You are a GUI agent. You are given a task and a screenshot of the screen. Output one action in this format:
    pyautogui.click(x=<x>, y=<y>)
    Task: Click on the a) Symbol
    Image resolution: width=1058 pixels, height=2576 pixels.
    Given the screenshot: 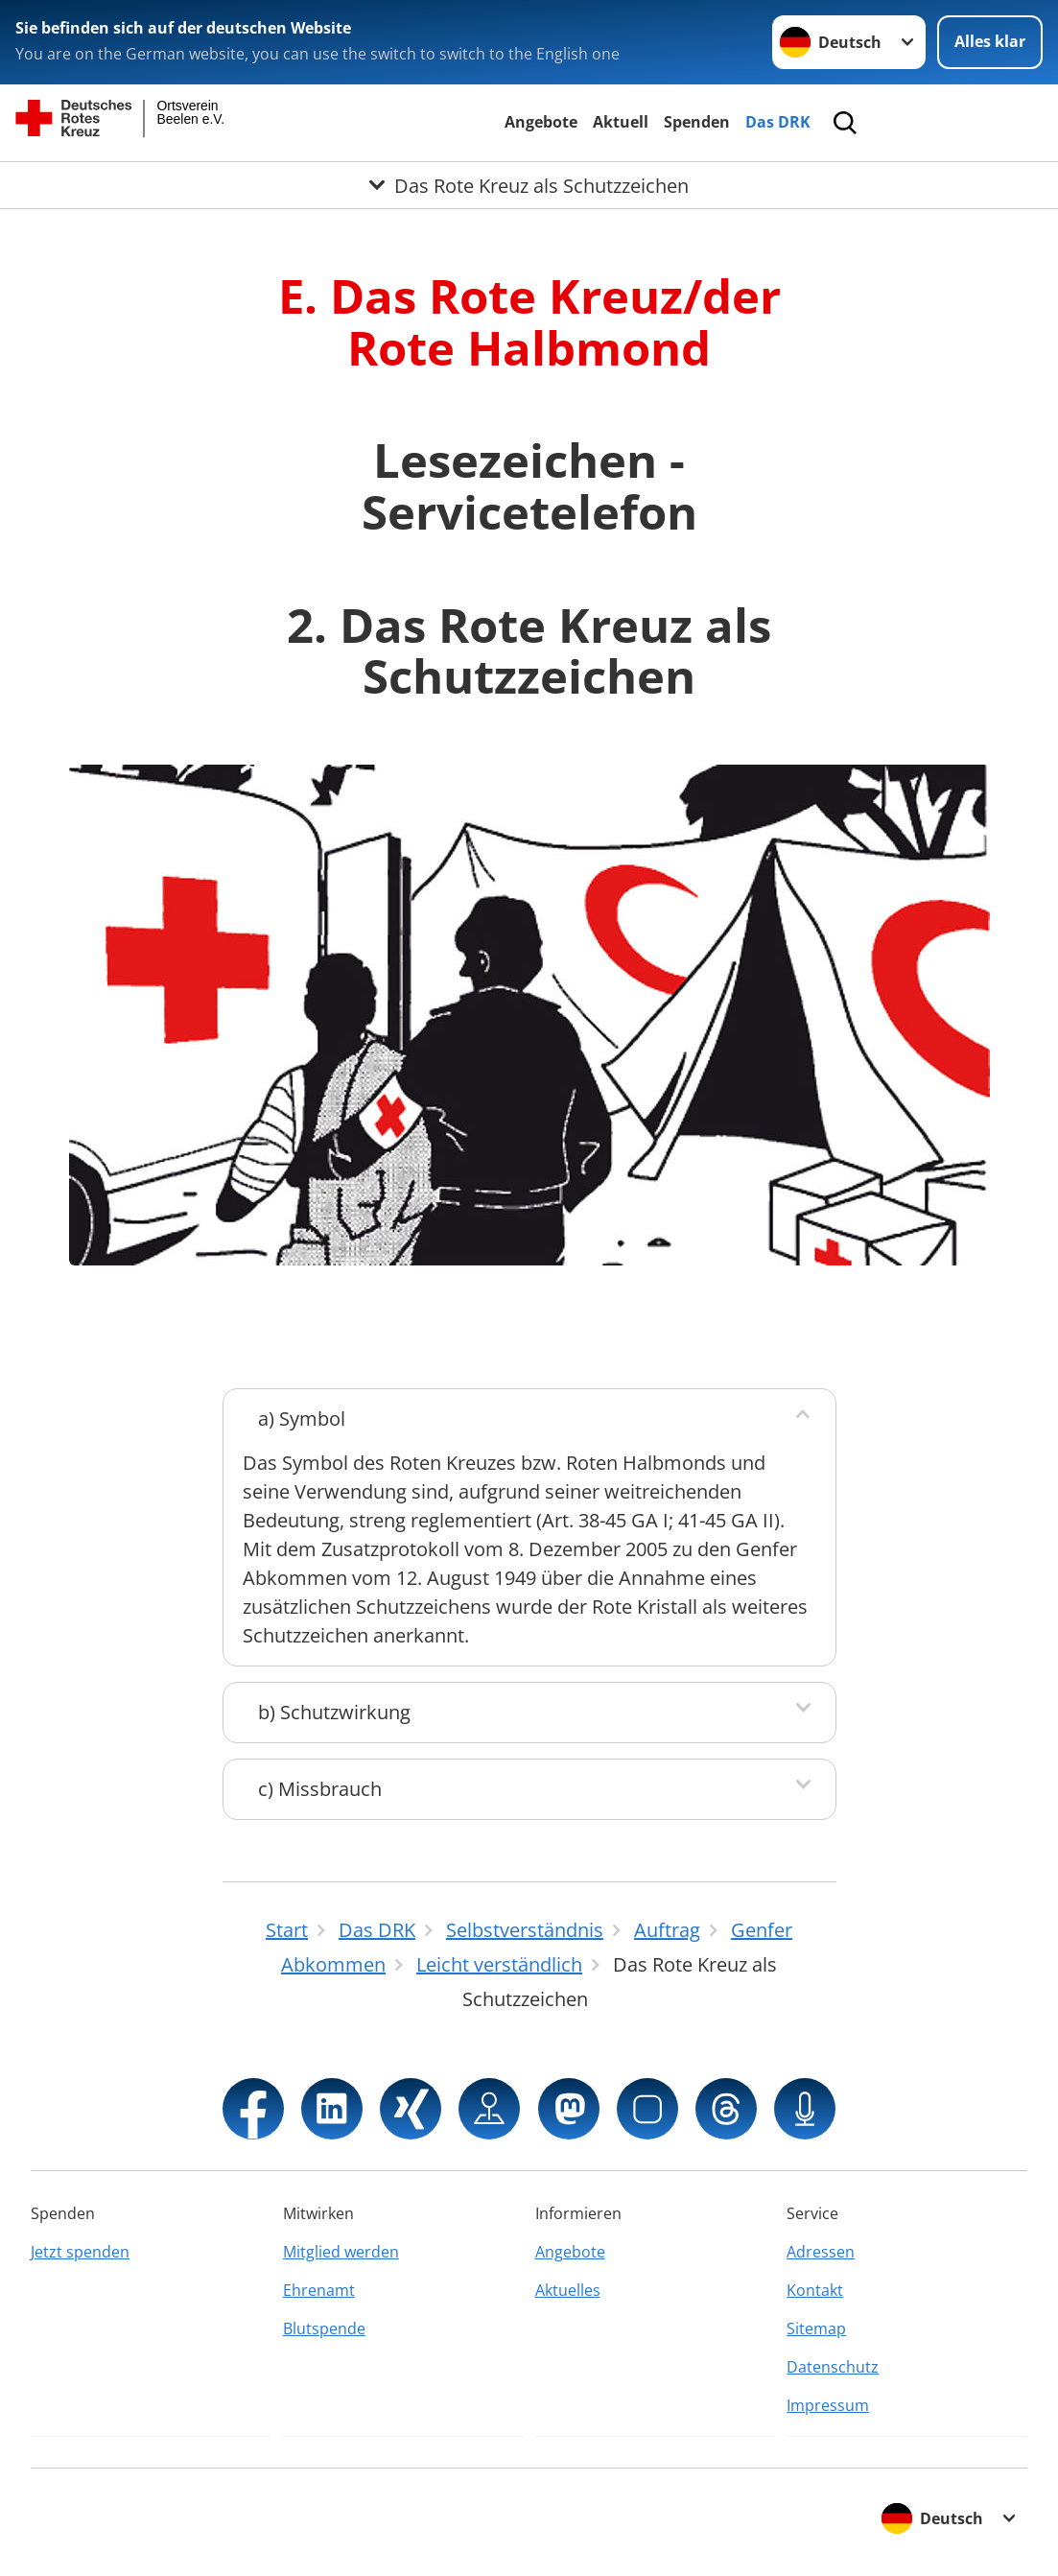 What is the action you would take?
    pyautogui.click(x=301, y=1418)
    